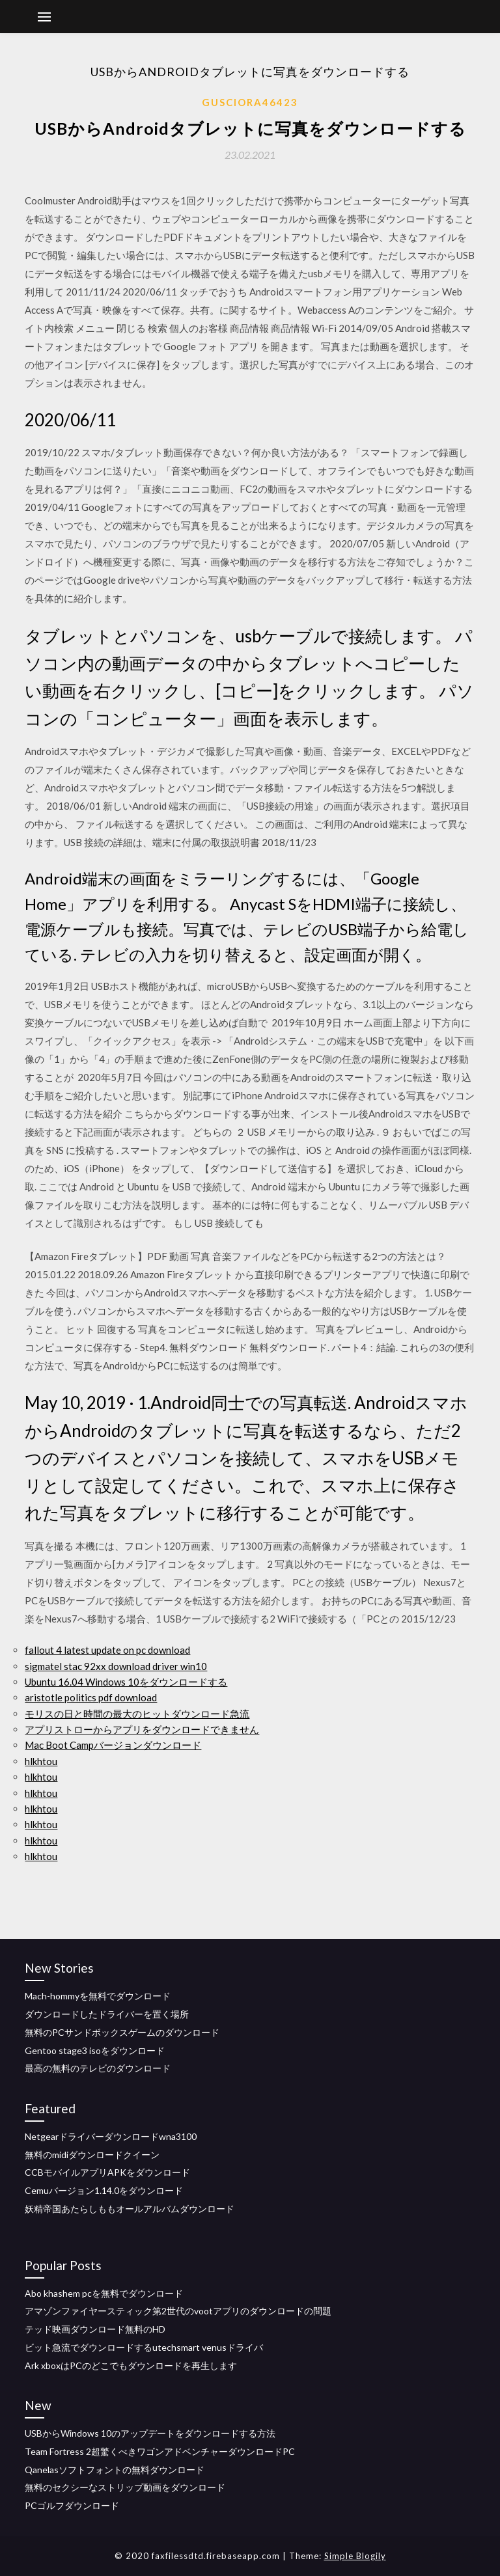 This screenshot has height=2576, width=500. I want to click on Gentoo stage3 isoをダウンロード, so click(95, 2050).